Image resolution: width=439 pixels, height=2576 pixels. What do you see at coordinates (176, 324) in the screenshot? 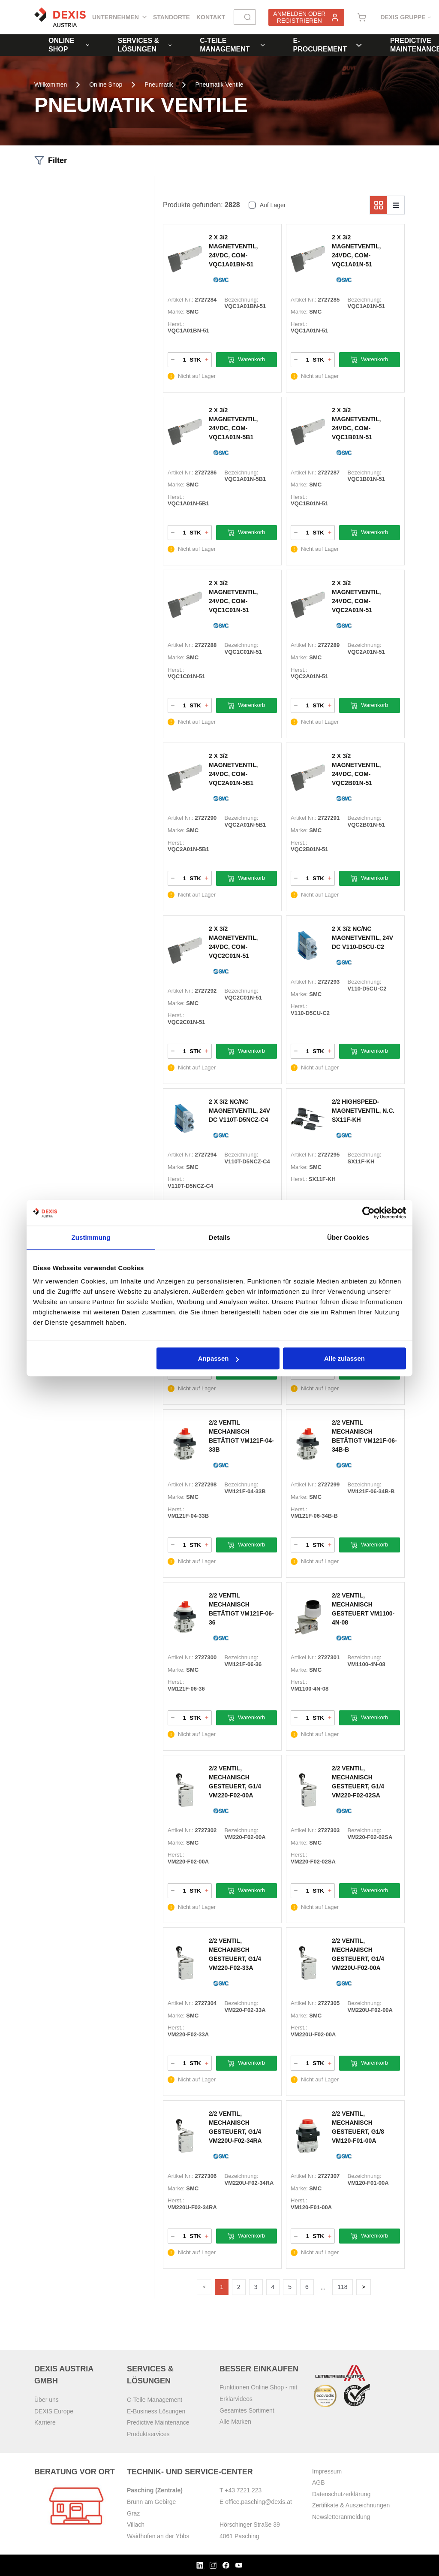
I see `Herst.:` at bounding box center [176, 324].